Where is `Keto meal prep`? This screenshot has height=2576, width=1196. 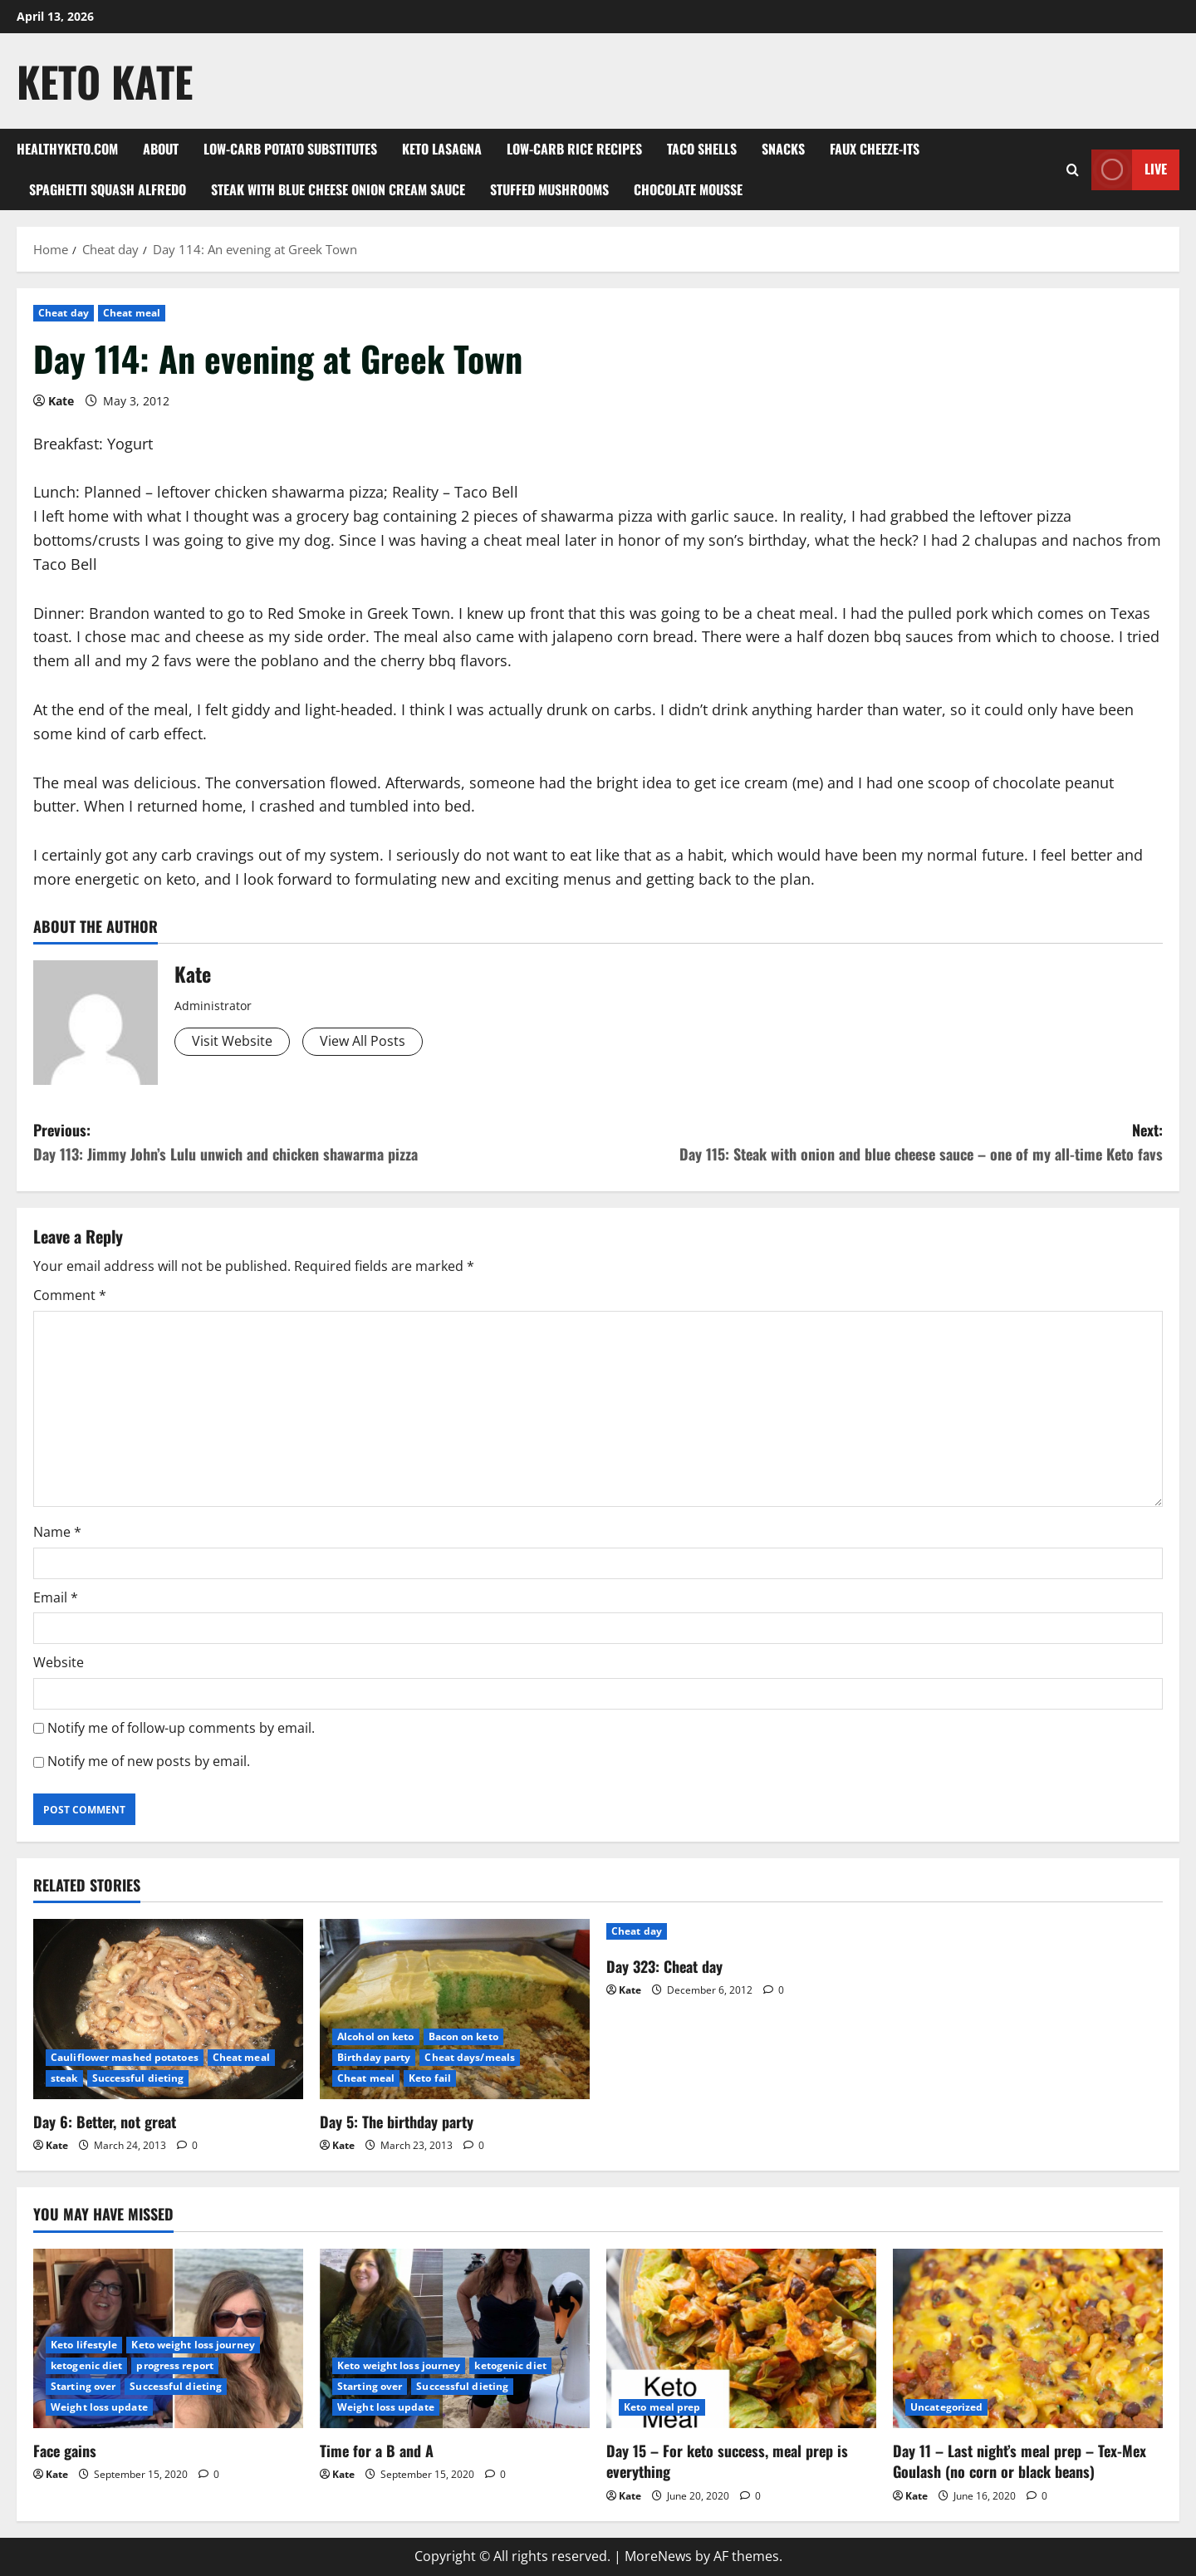 Keto meal prep is located at coordinates (662, 2407).